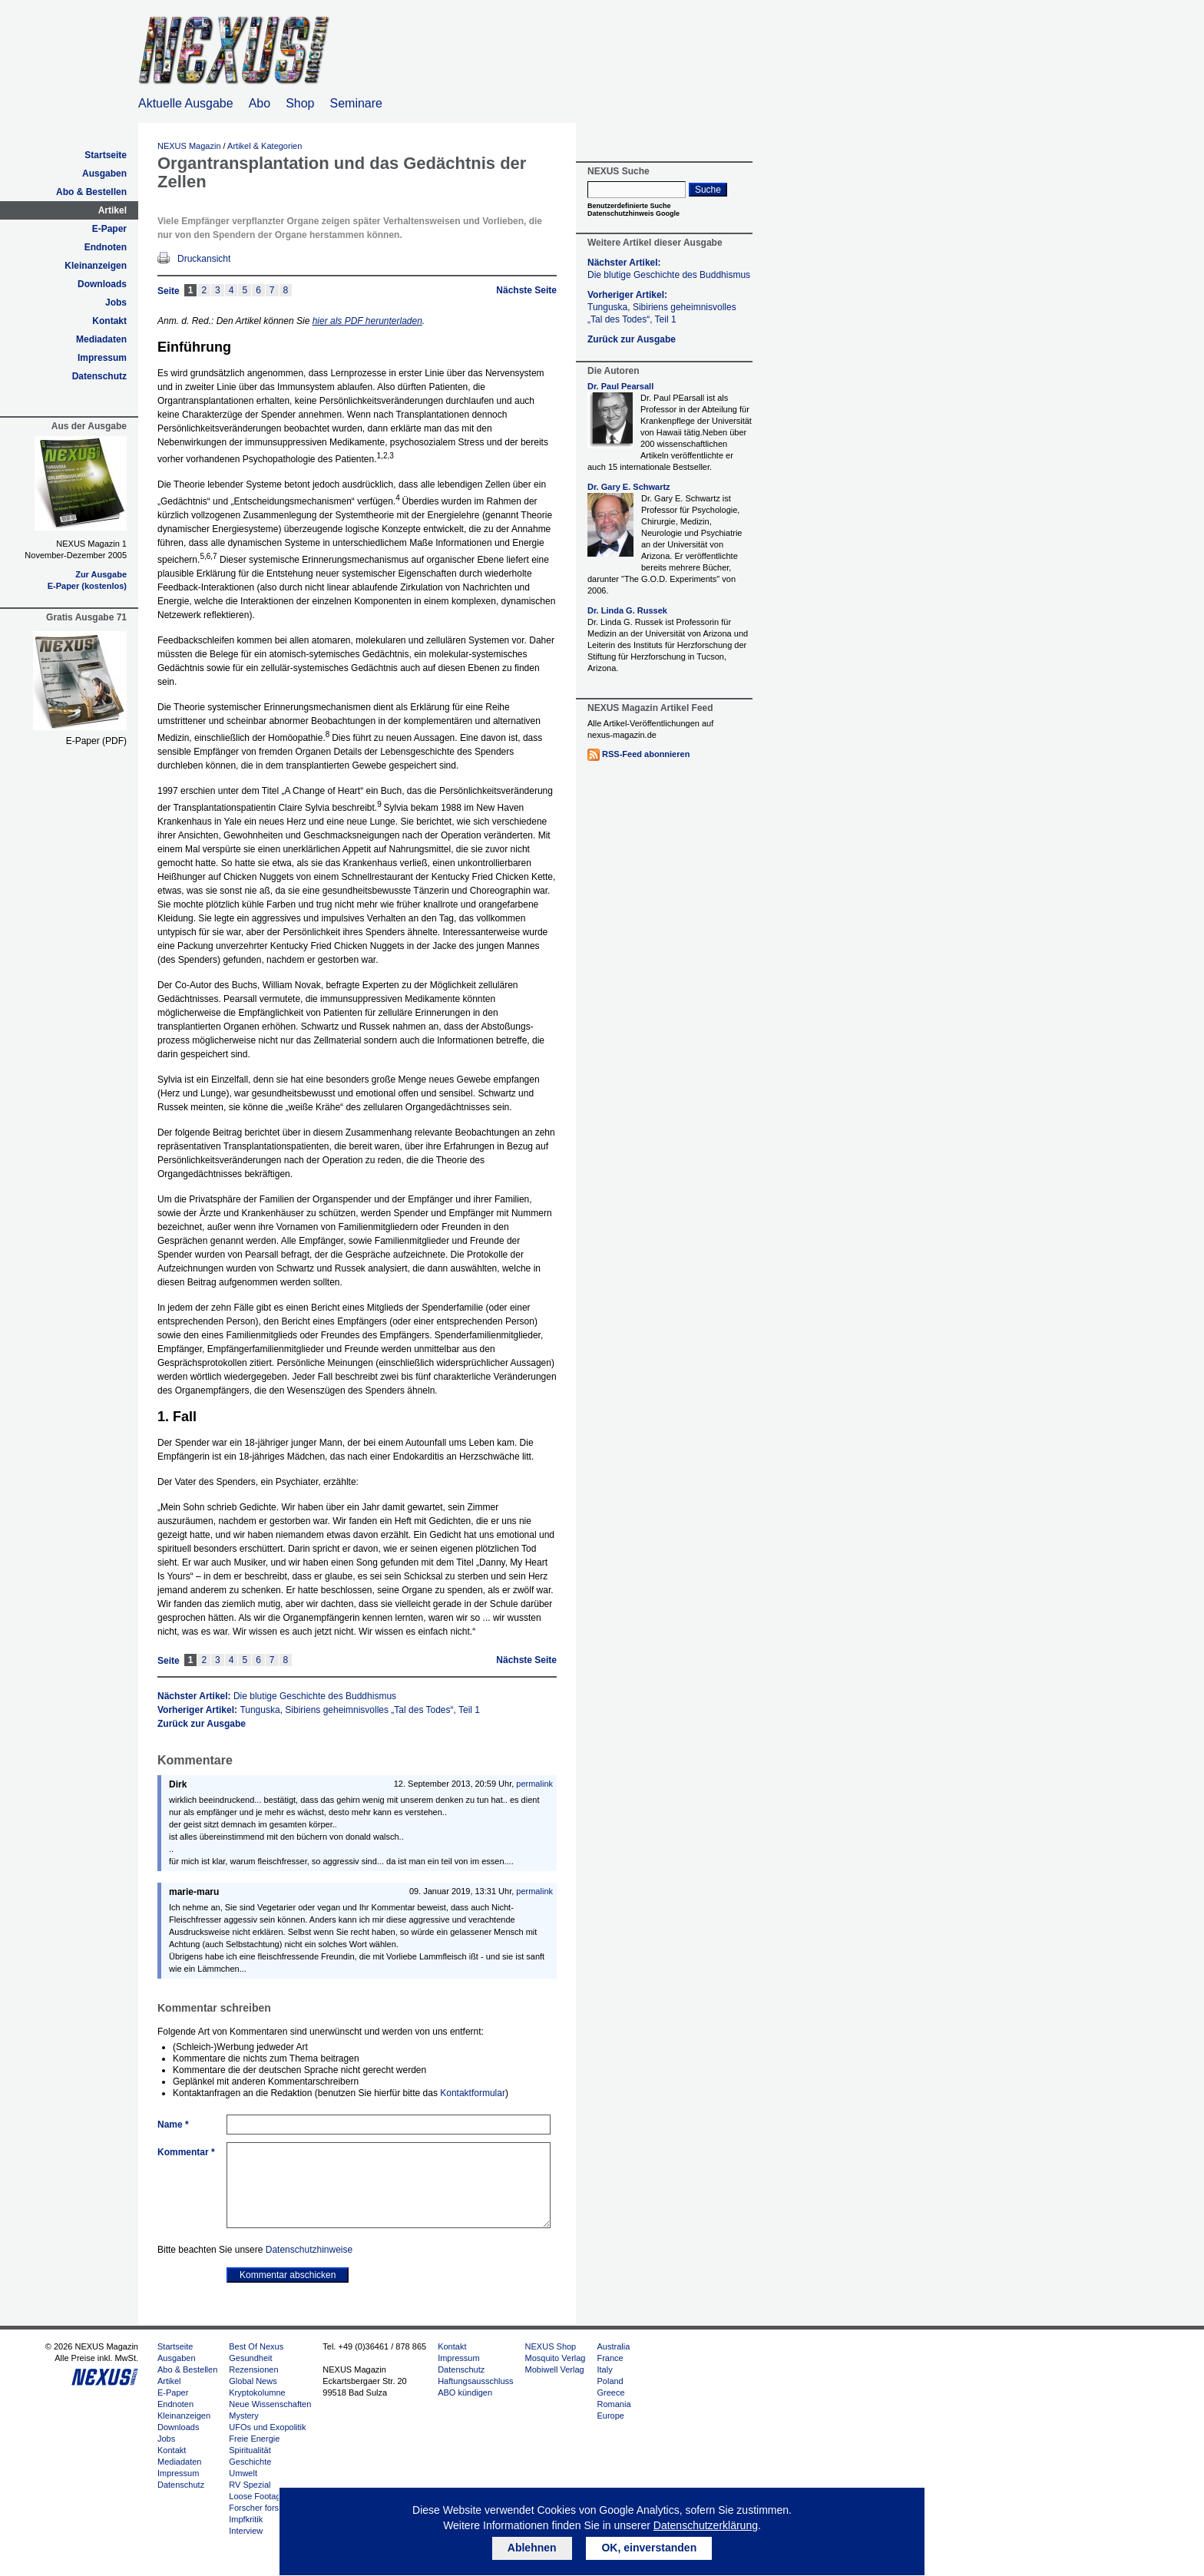 The height and width of the screenshot is (2576, 1204). Describe the element at coordinates (526, 290) in the screenshot. I see `Nächste Seite` at that location.